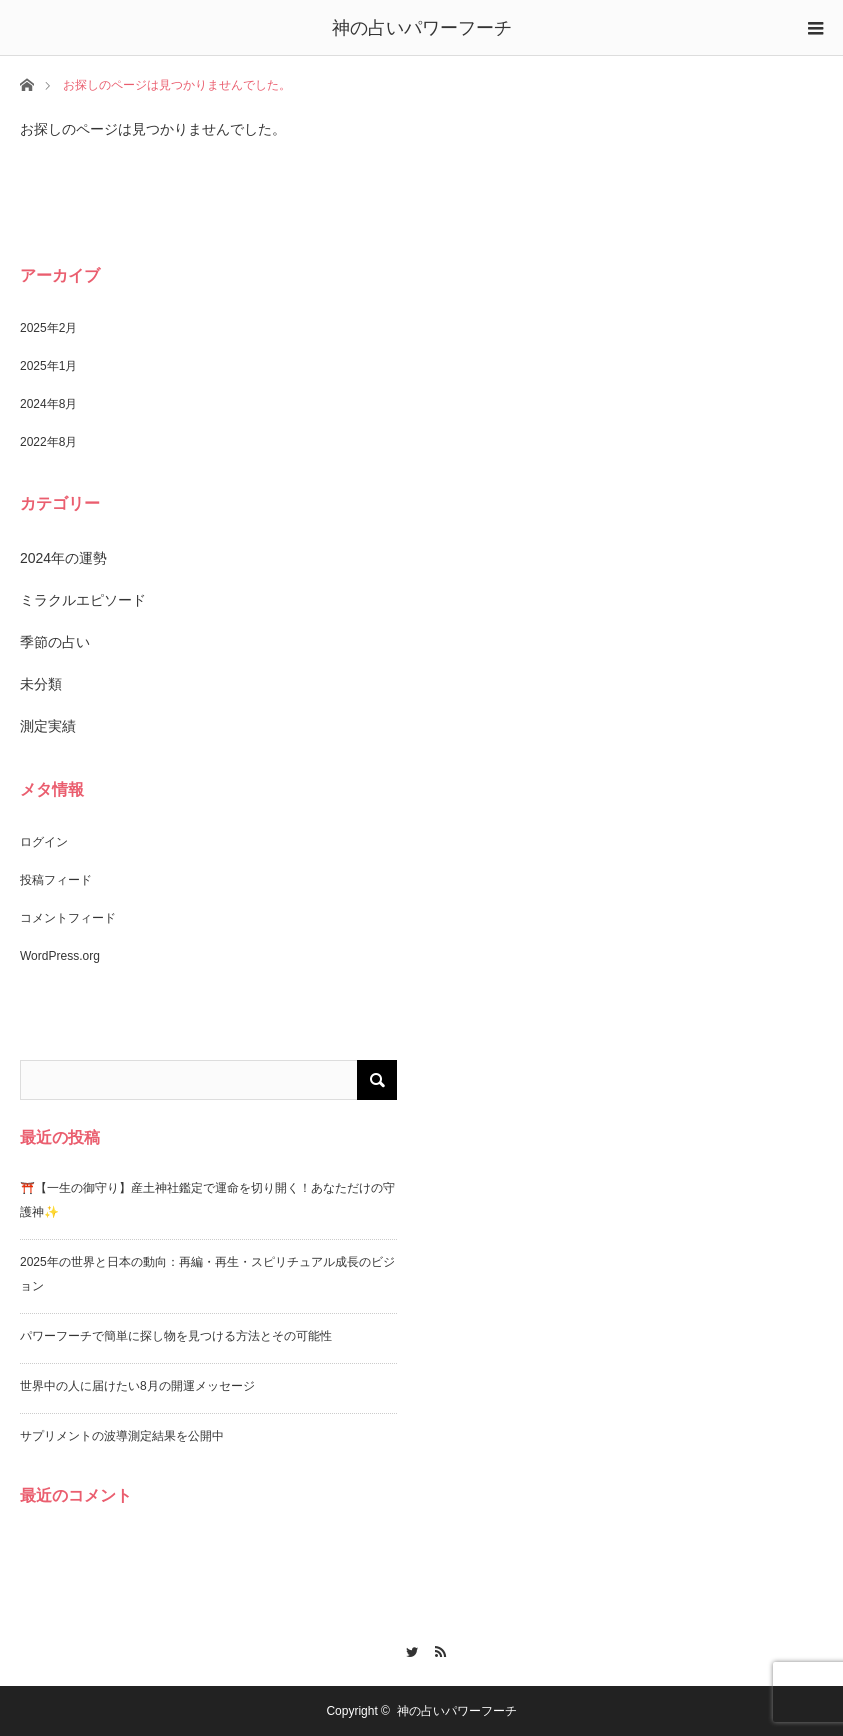  Describe the element at coordinates (137, 1386) in the screenshot. I see `世界中の人に届けたい8月の開運メッセージ` at that location.